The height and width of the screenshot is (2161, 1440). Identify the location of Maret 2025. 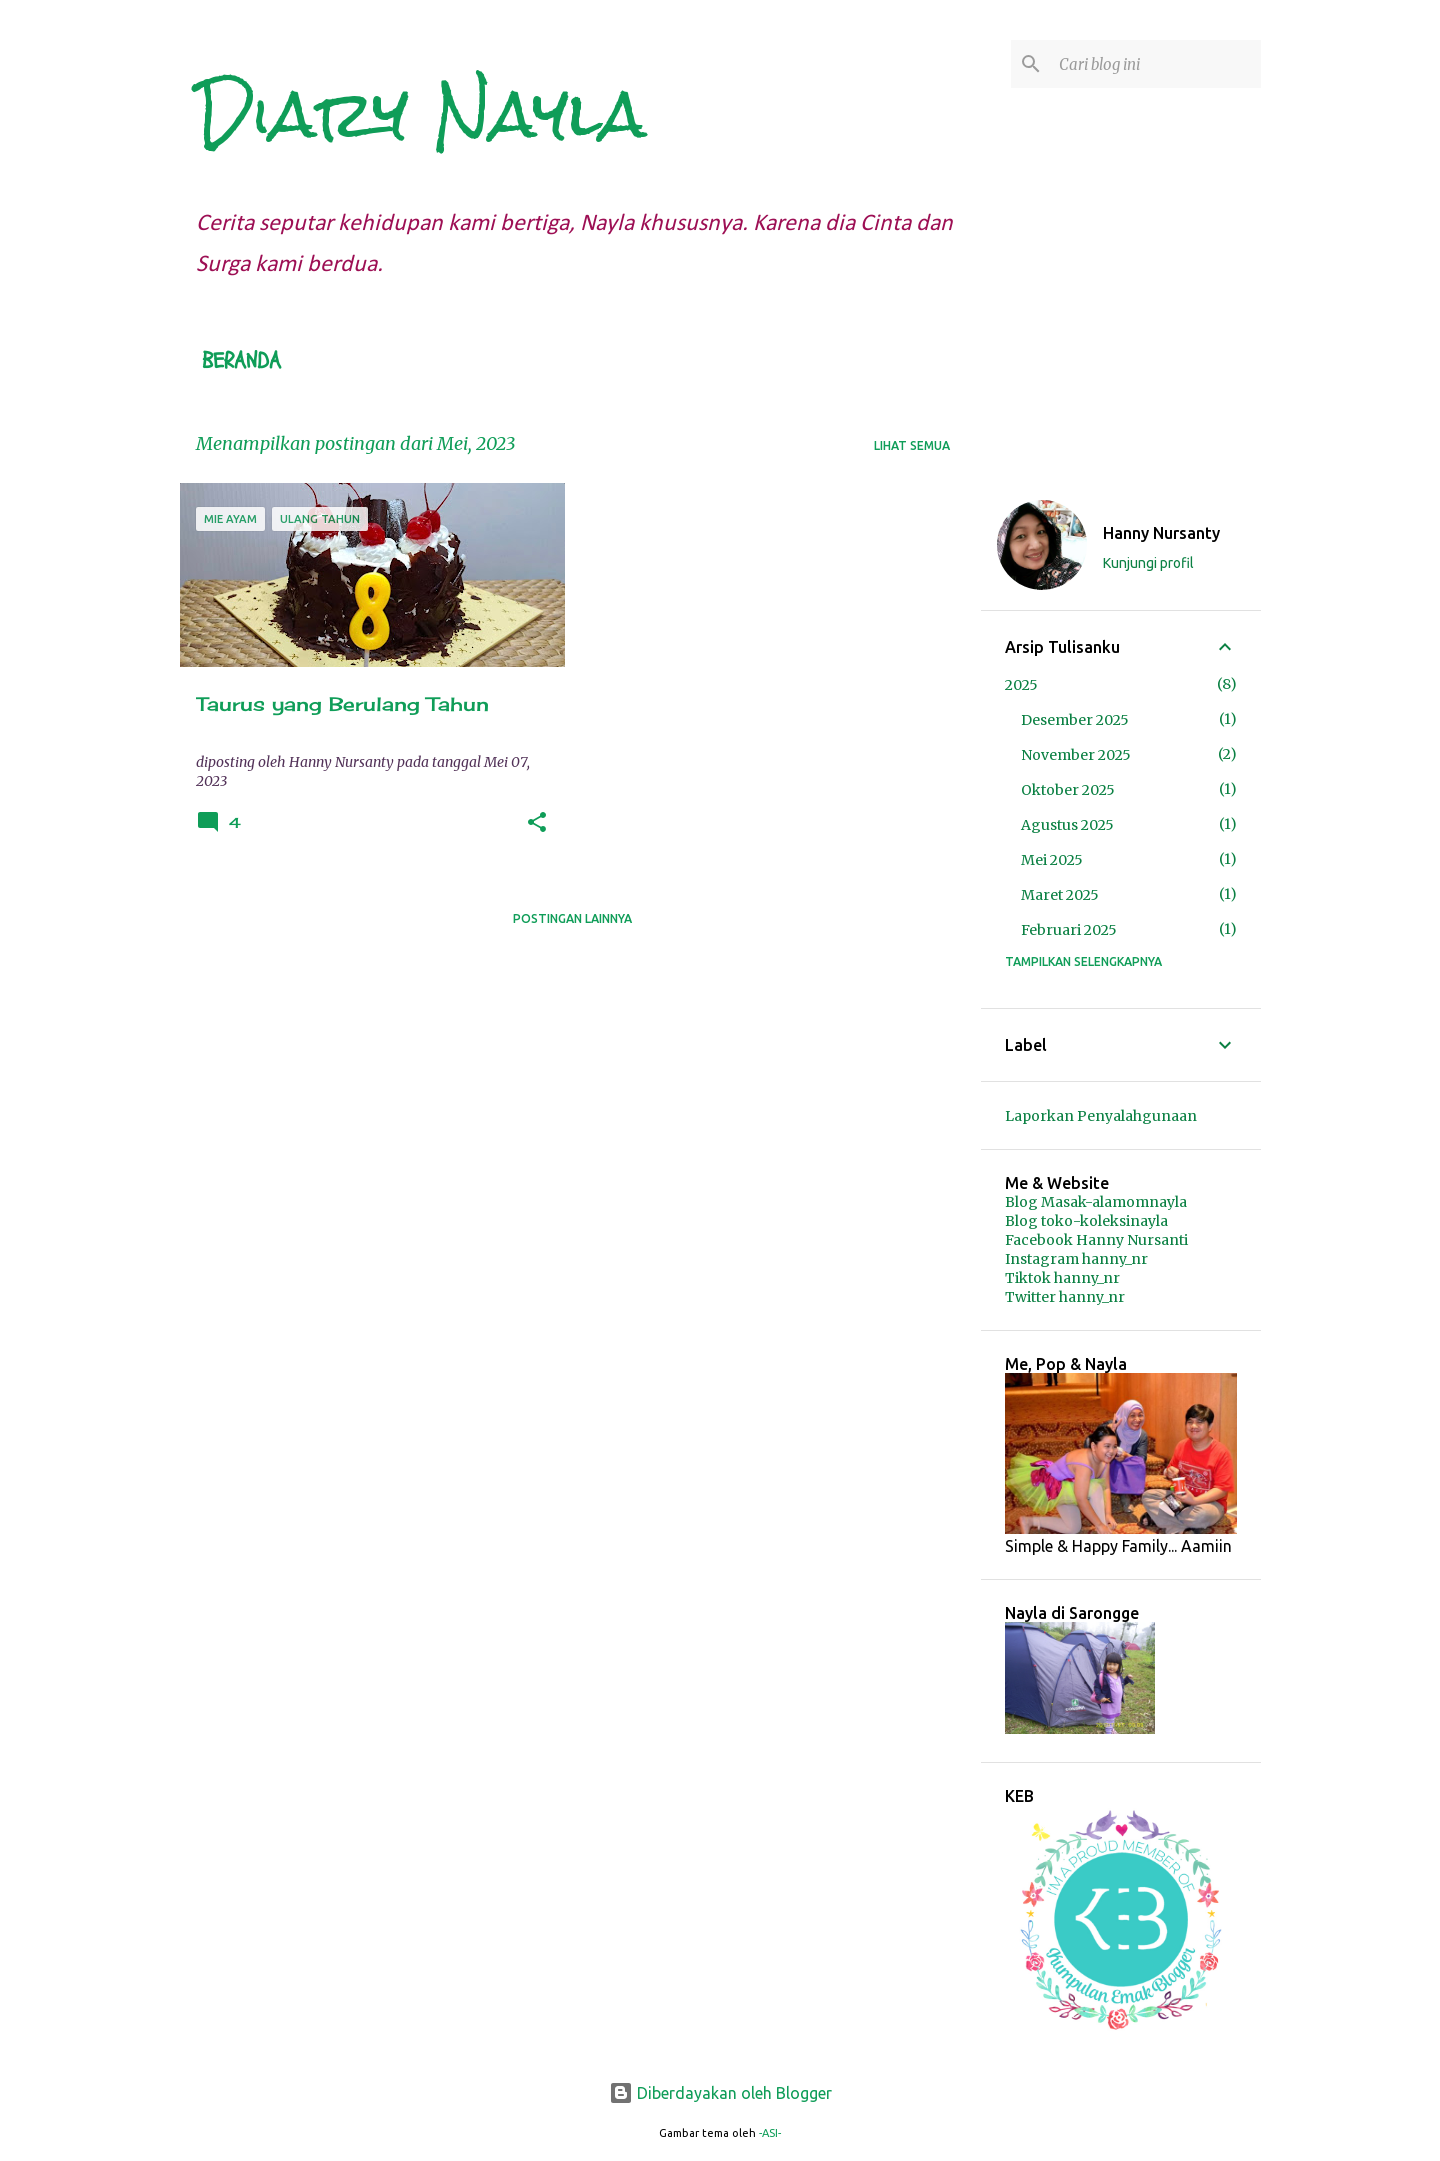
(1060, 895).